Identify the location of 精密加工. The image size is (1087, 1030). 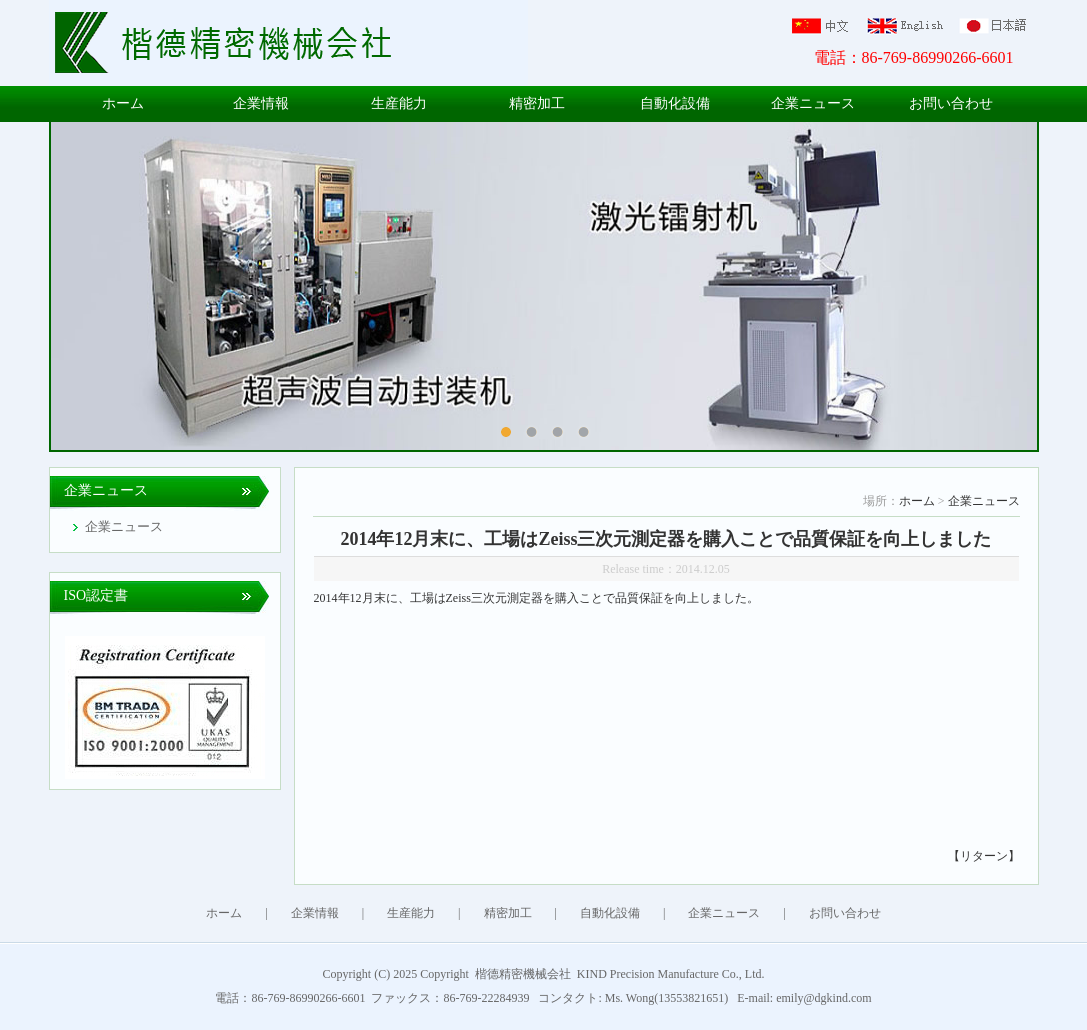
(537, 103).